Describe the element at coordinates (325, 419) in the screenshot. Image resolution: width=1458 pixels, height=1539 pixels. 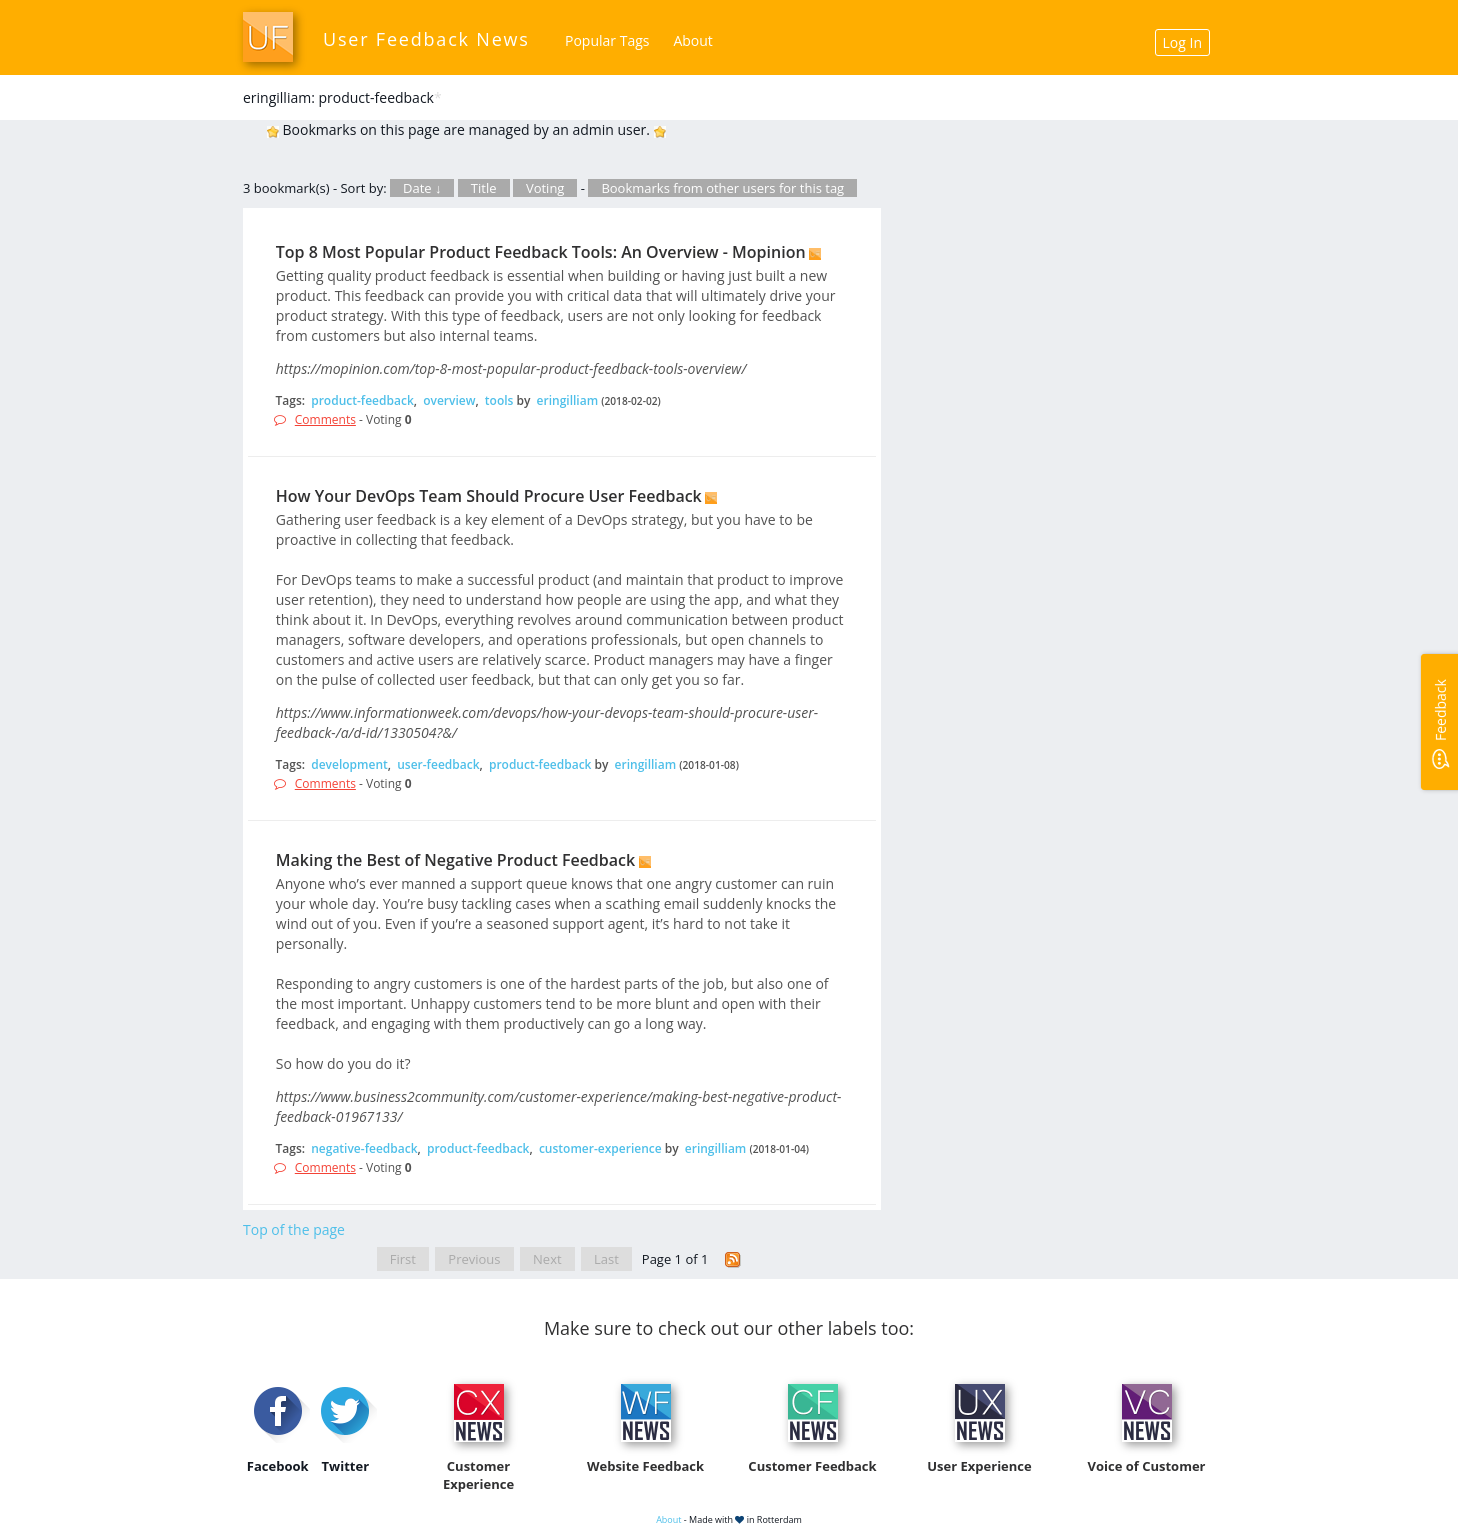
I see `Comments` at that location.